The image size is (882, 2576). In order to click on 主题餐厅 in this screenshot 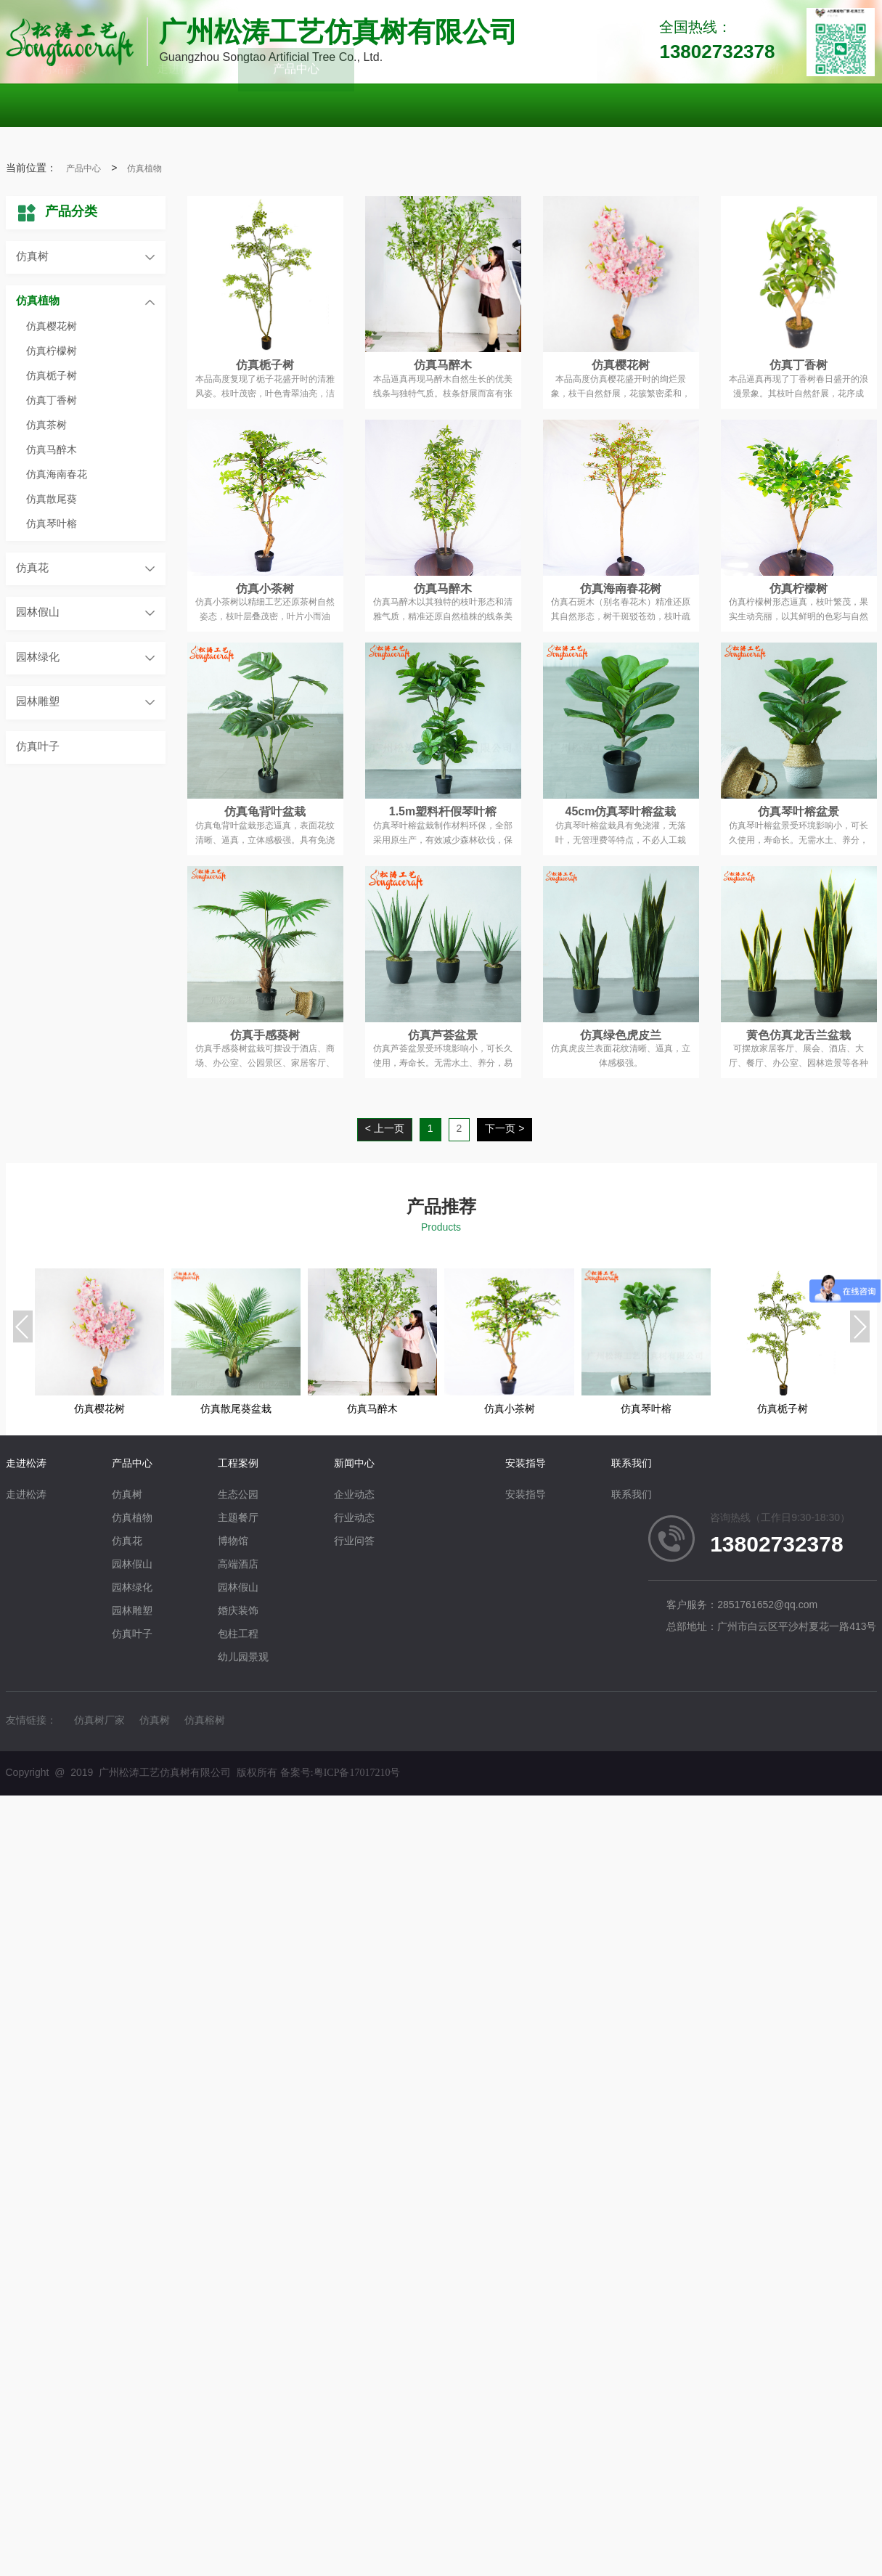, I will do `click(238, 1518)`.